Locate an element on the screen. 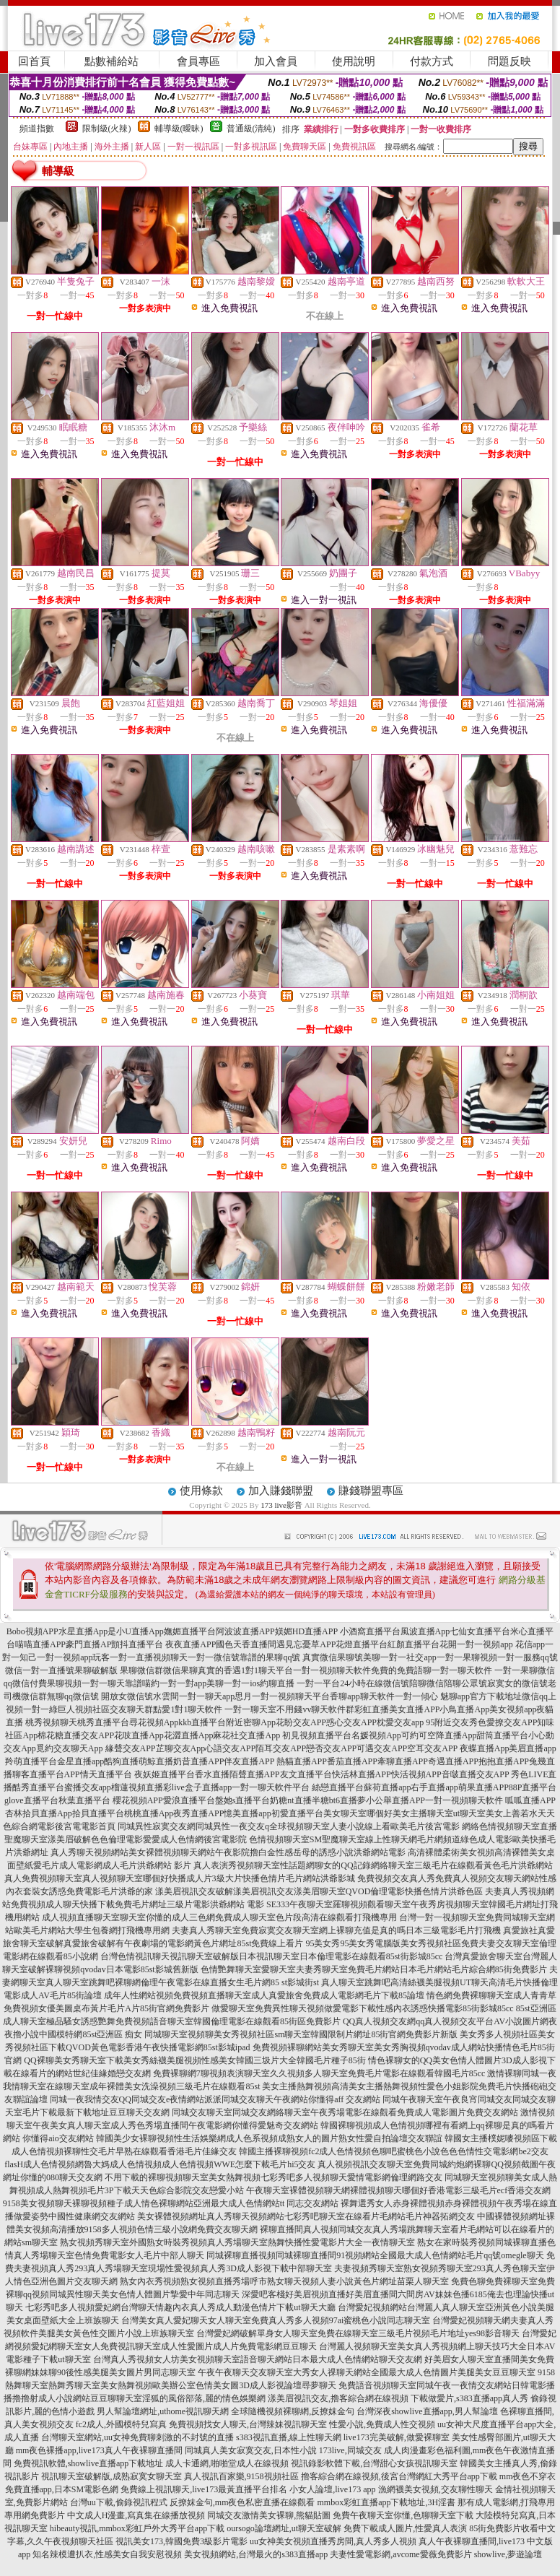 This screenshot has height=2576, width=560. mm夜色裸播app,live173真人午夜裸聊直播間 is located at coordinates (99, 2450).